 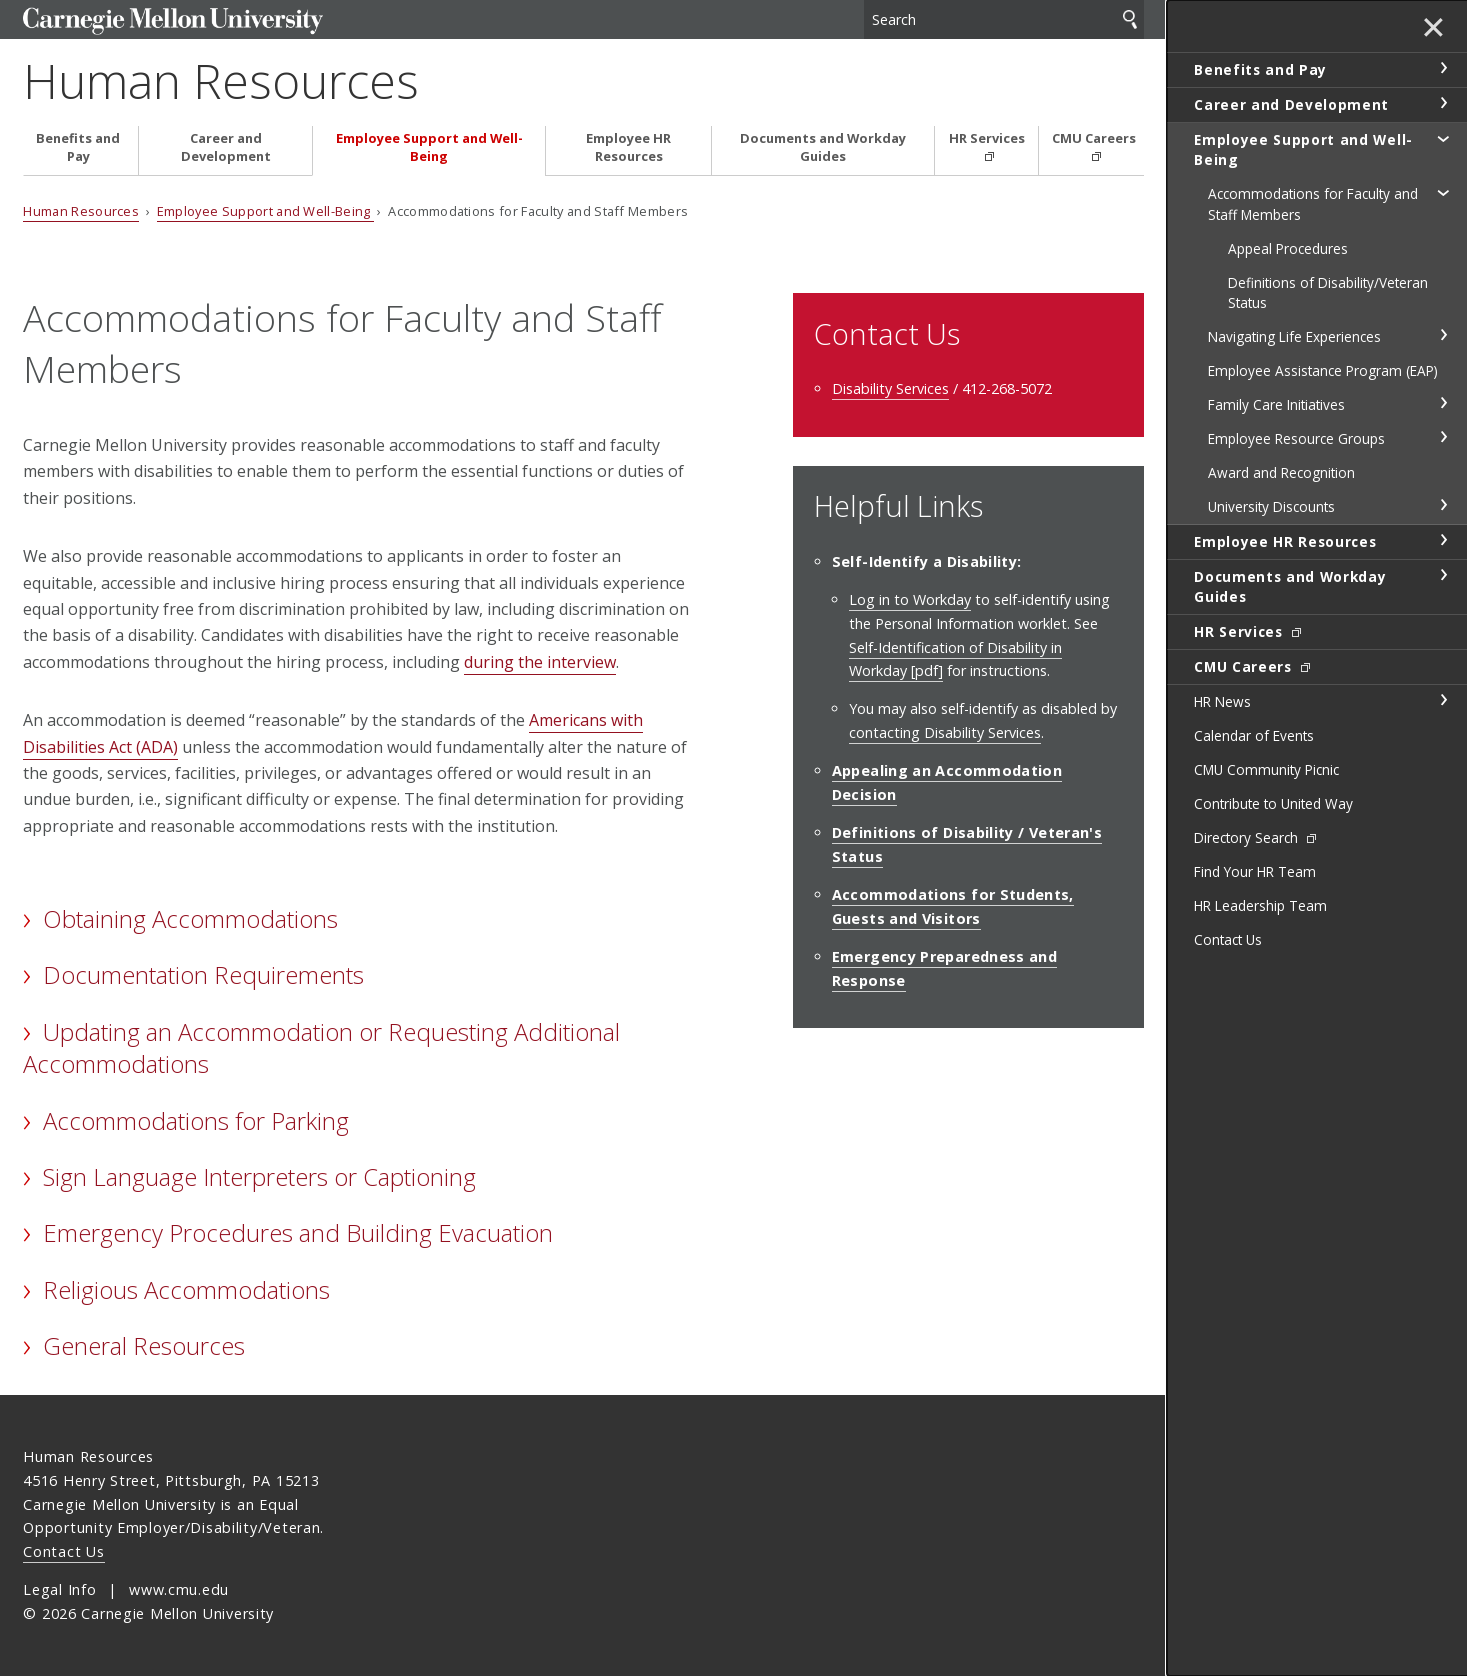 What do you see at coordinates (144, 1345) in the screenshot?
I see `General Resources` at bounding box center [144, 1345].